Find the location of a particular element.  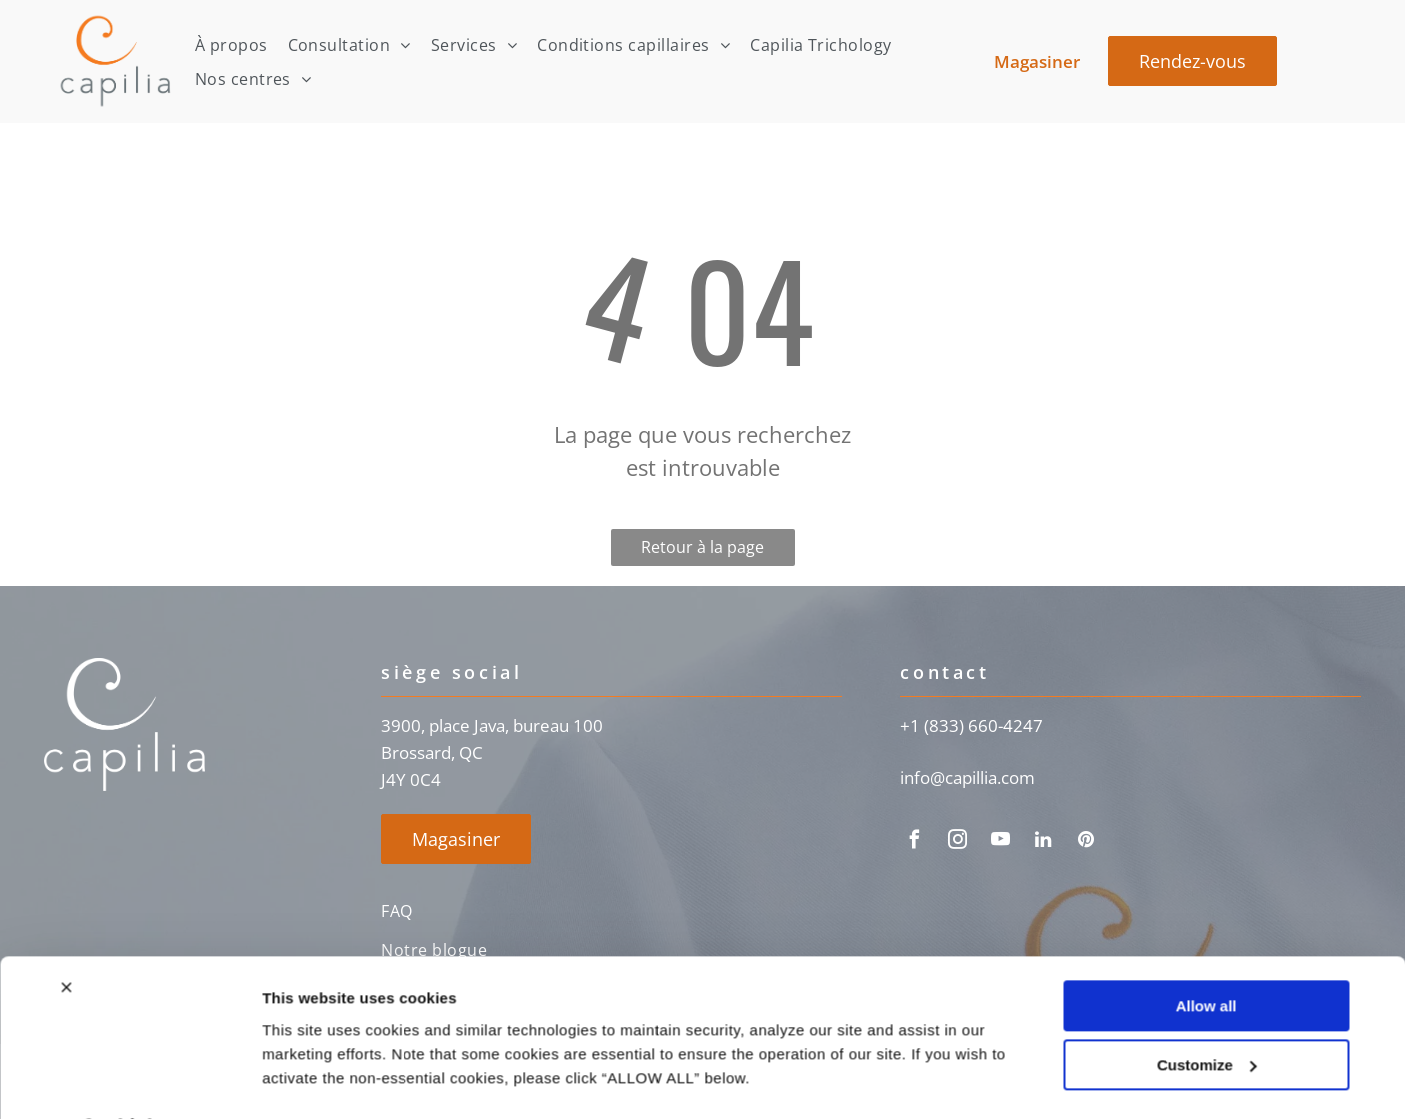

[menuitem] is located at coordinates (231, 44).